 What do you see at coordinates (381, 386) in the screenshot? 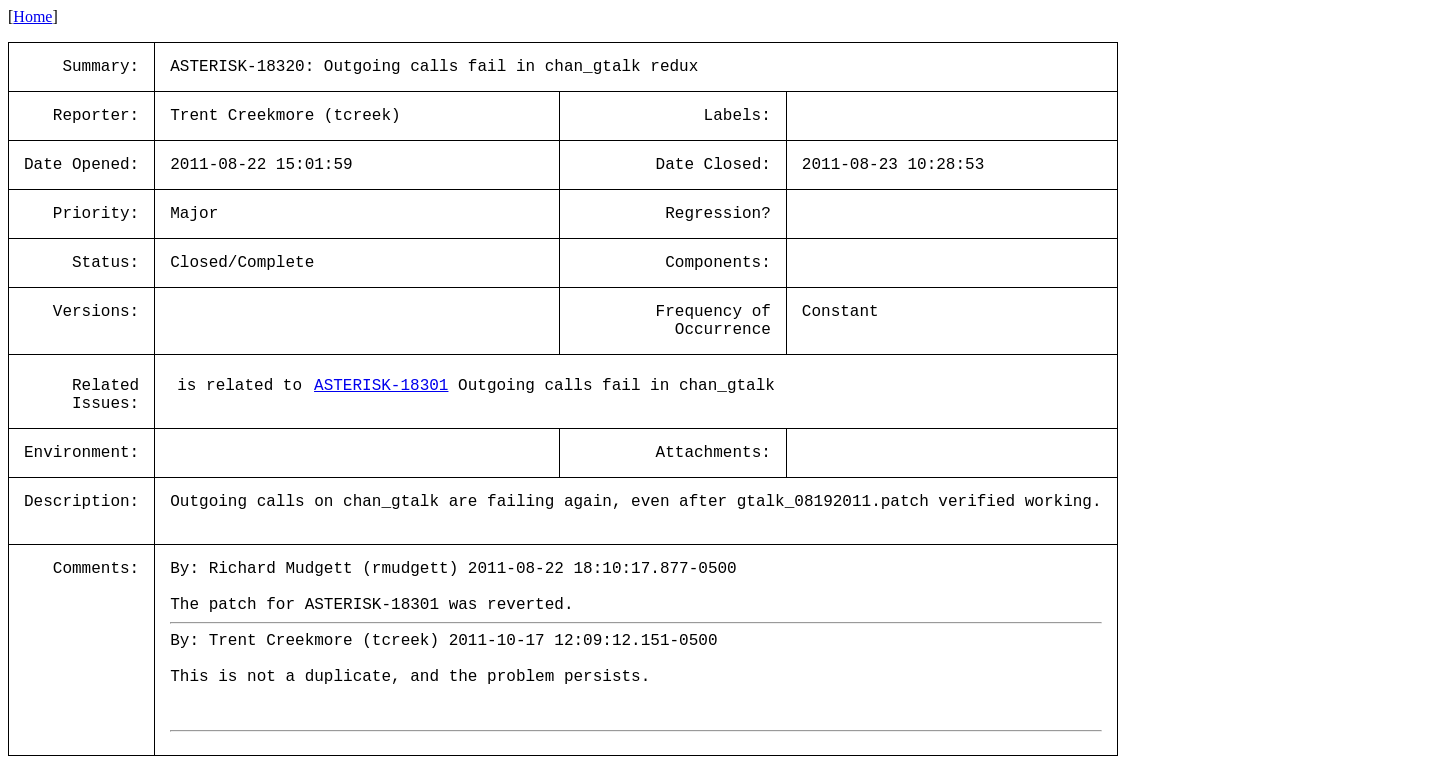
I see `ASTERISK-18301` at bounding box center [381, 386].